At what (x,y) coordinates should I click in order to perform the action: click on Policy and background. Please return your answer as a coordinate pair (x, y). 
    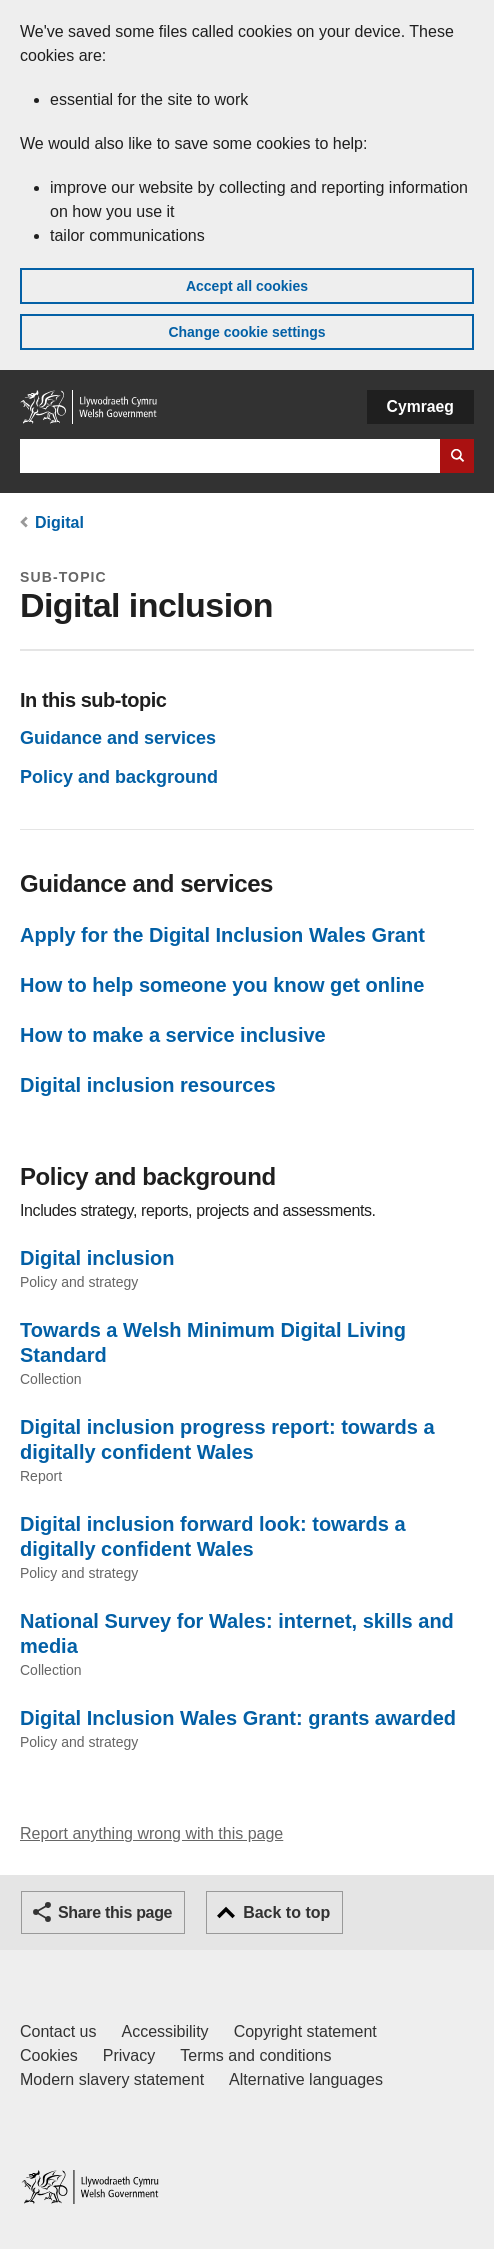
    Looking at the image, I should click on (119, 777).